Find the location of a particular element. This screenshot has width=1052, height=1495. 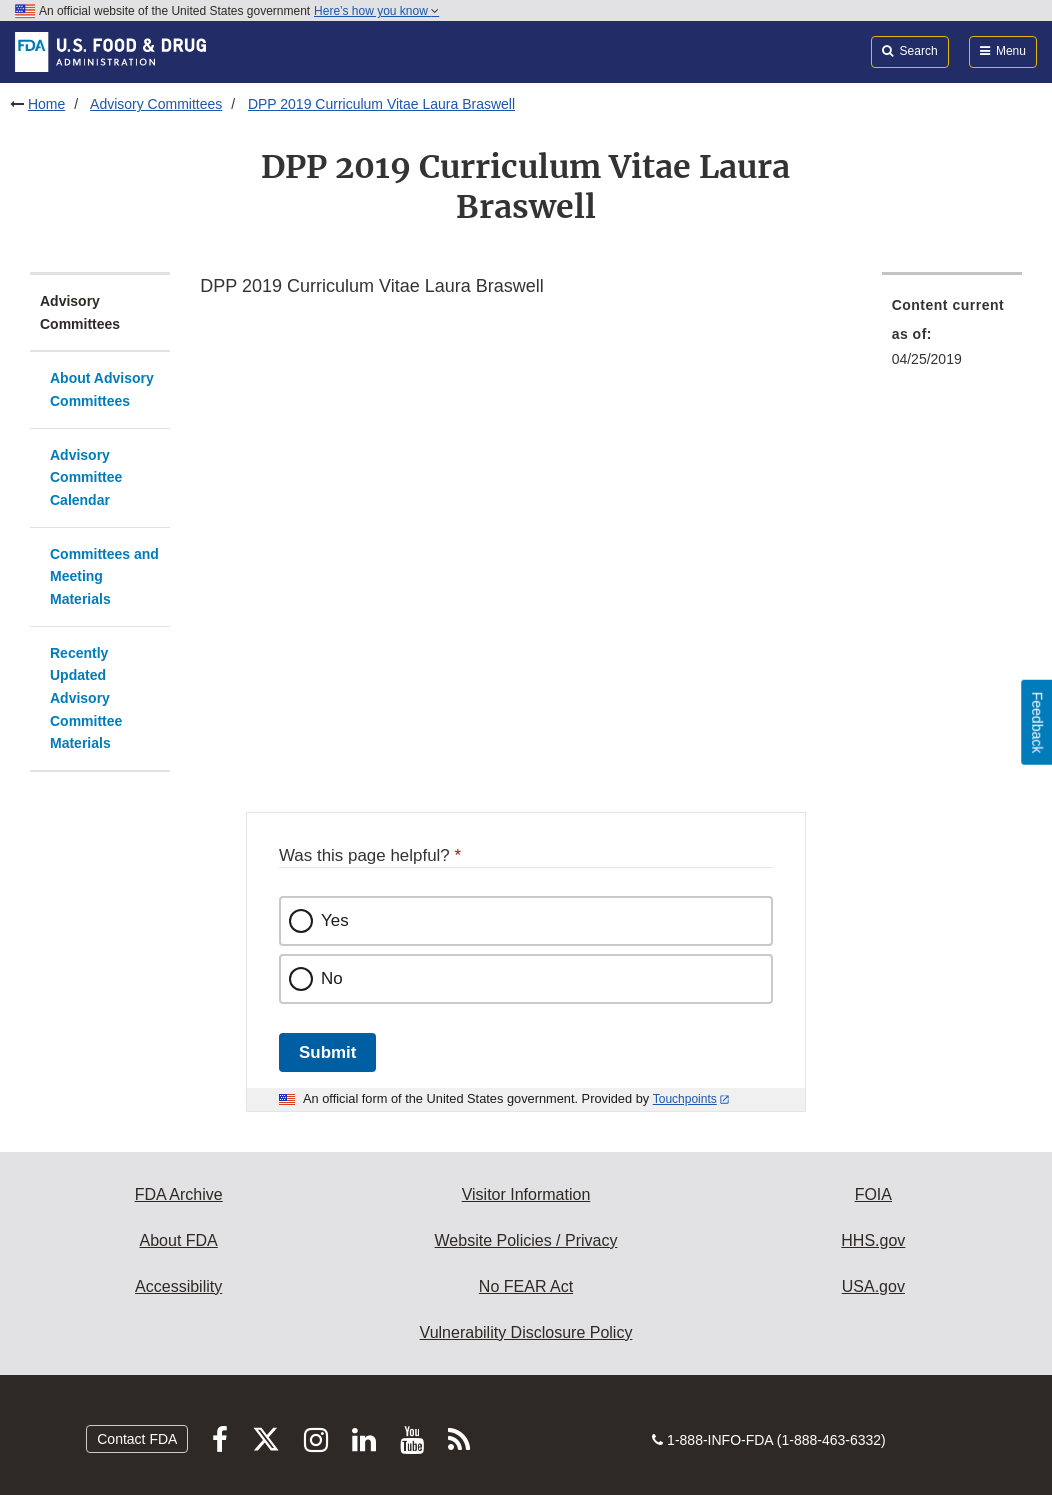

Advisory Committees is located at coordinates (156, 104).